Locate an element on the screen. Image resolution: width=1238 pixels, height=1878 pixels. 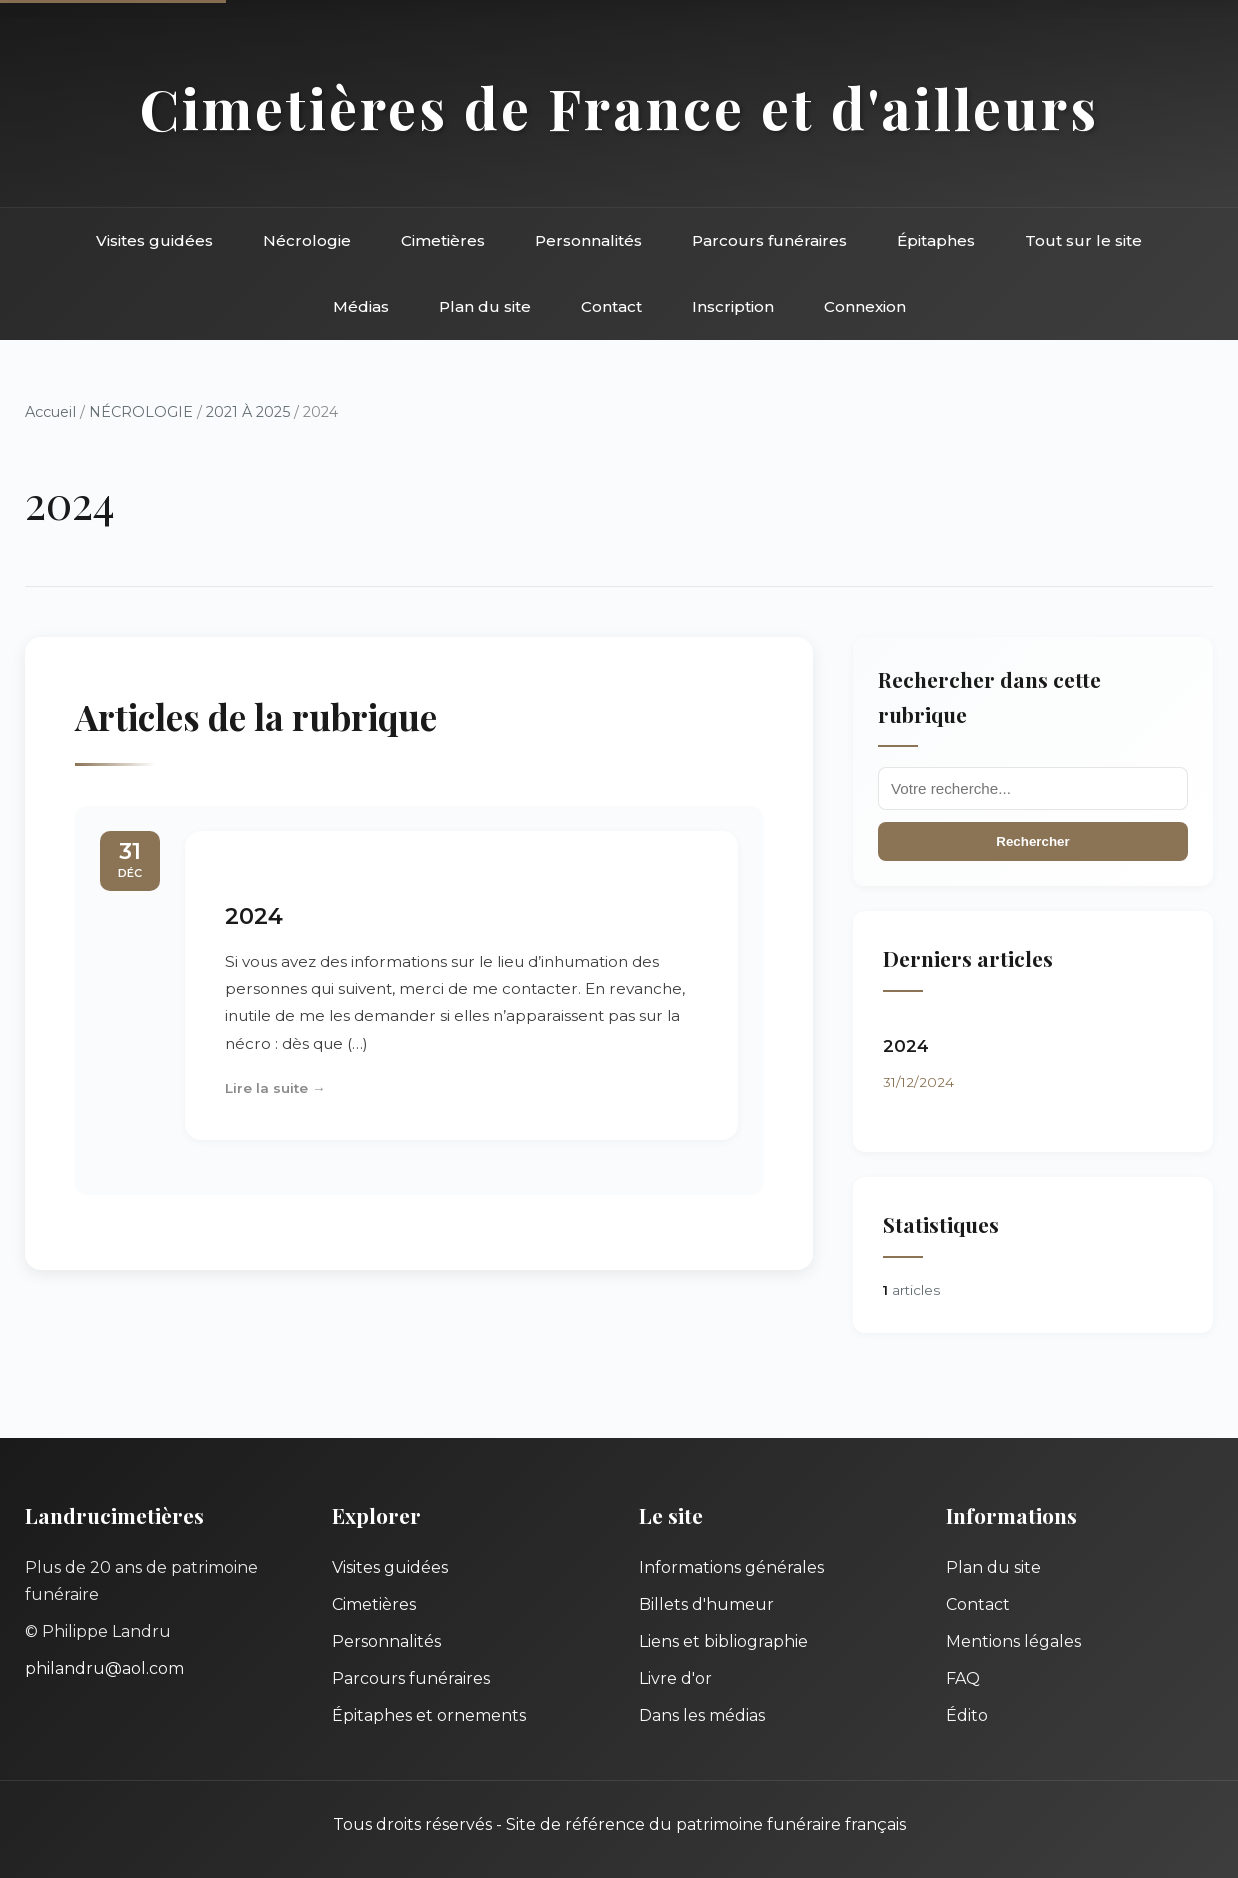
Nécrologie is located at coordinates (307, 240).